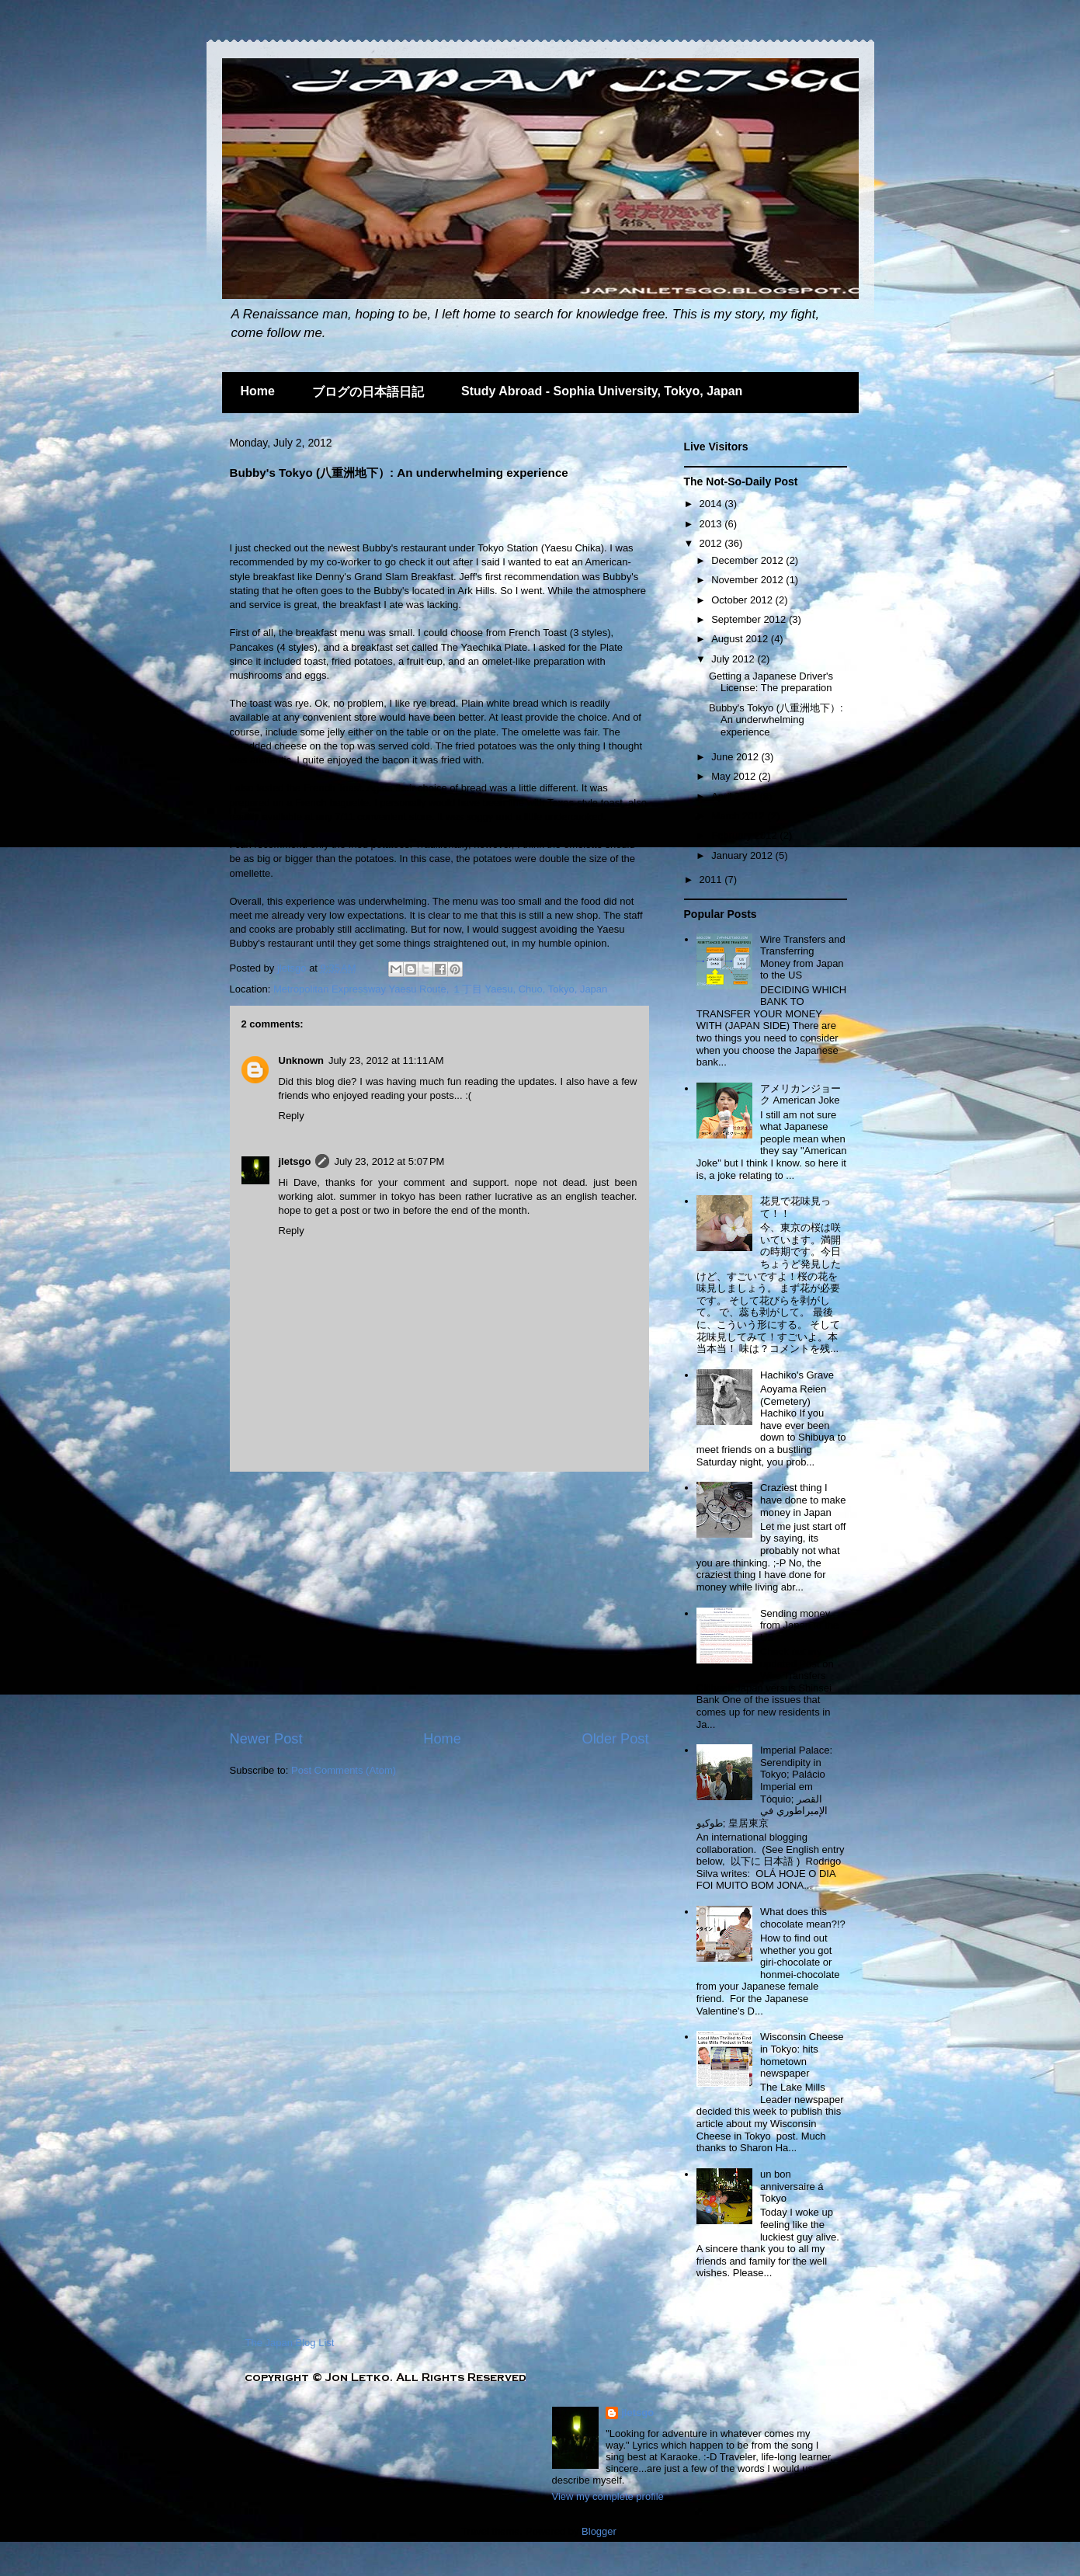  What do you see at coordinates (745, 835) in the screenshot?
I see `February 2012` at bounding box center [745, 835].